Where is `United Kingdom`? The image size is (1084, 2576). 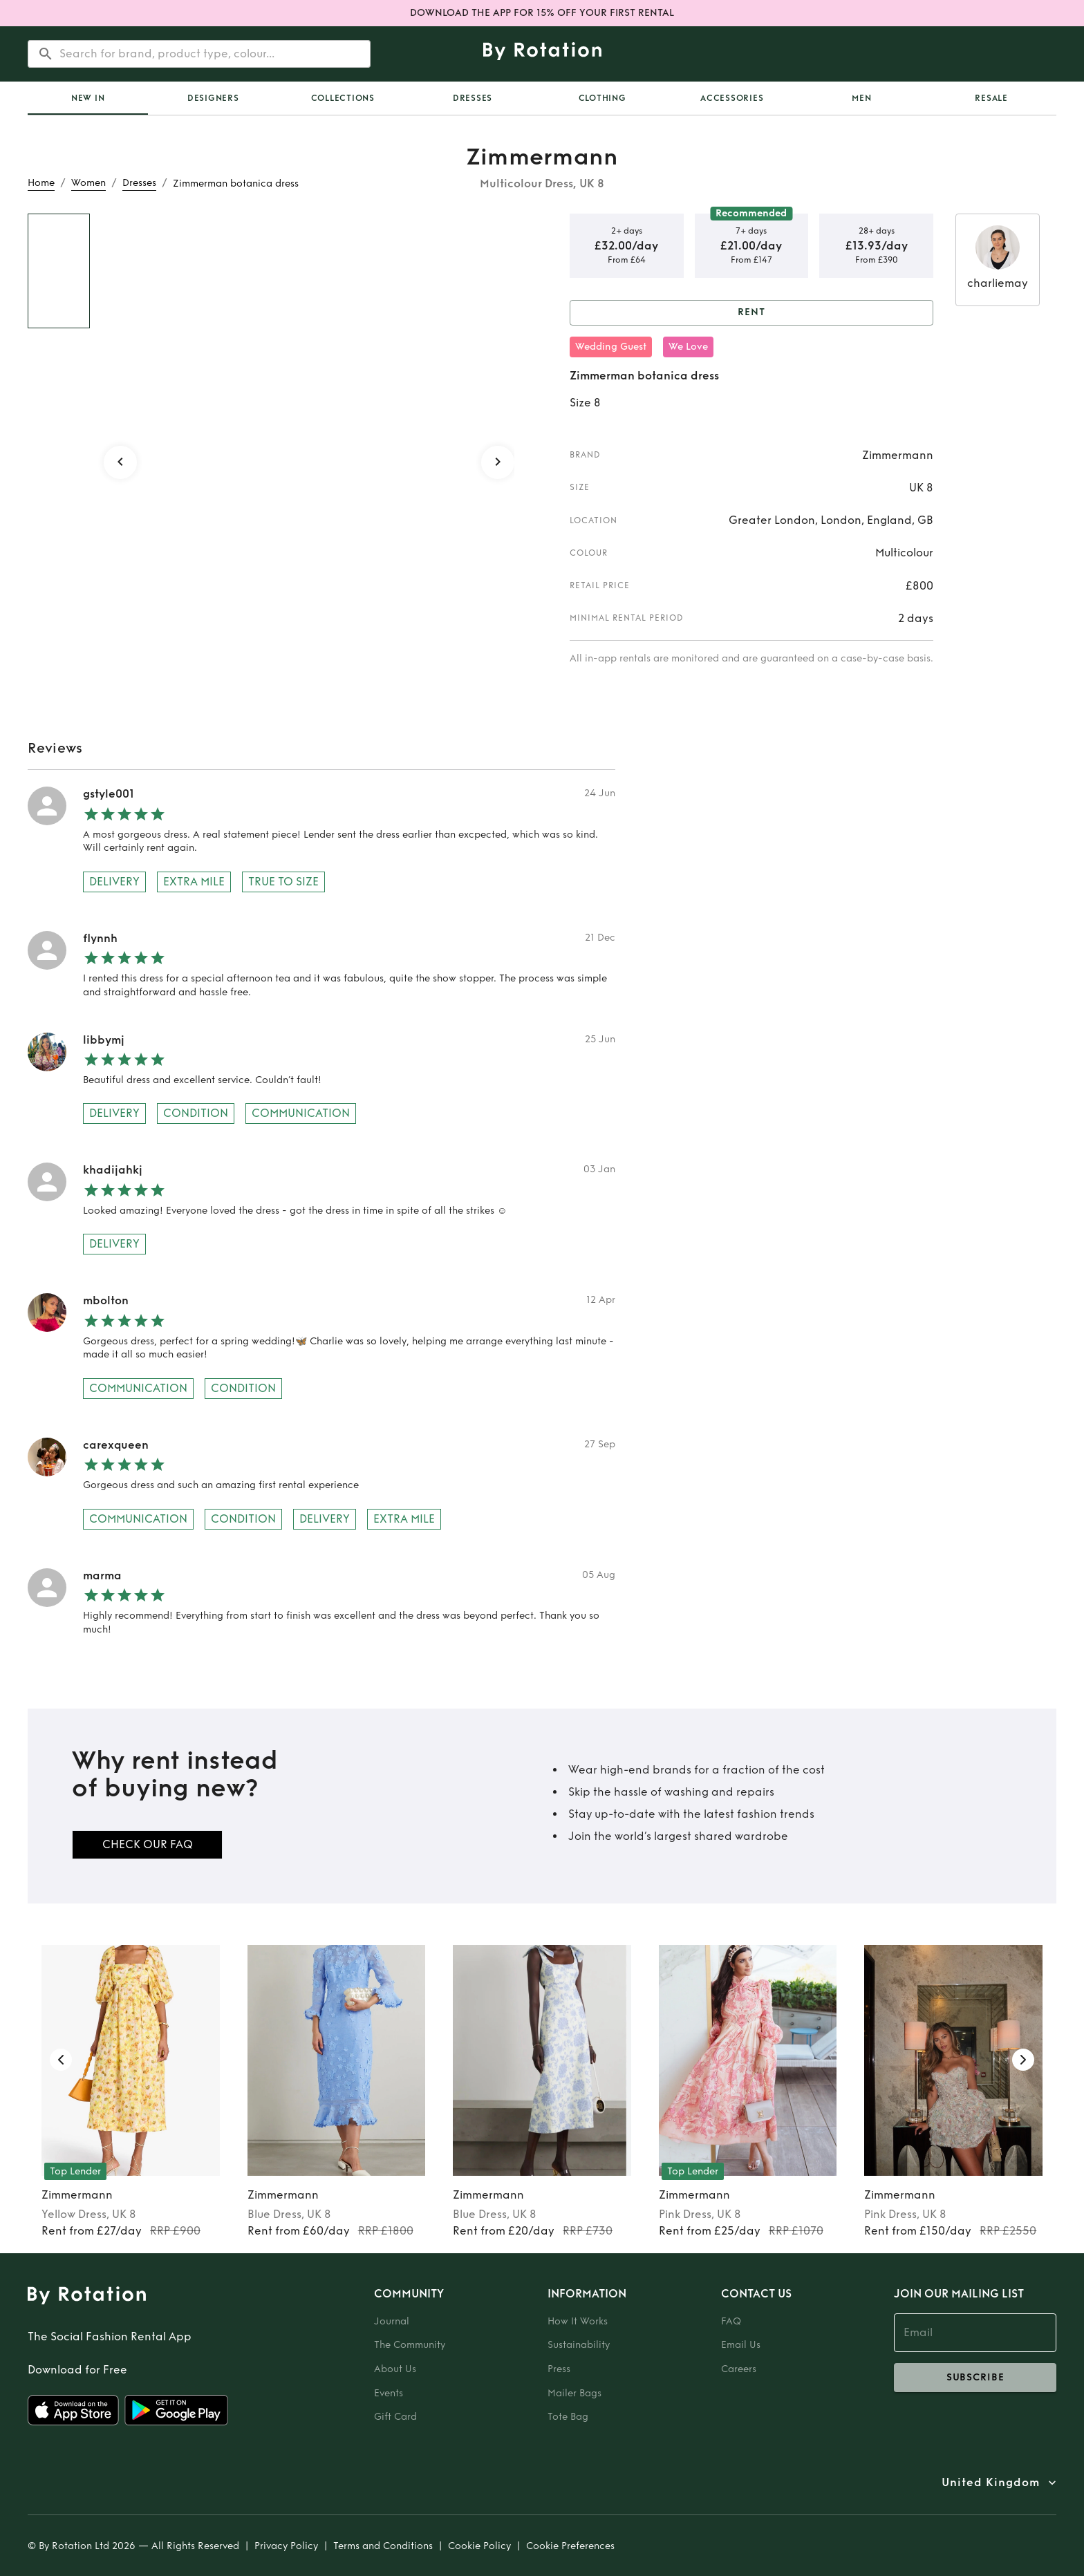
United Kingdom is located at coordinates (990, 2482).